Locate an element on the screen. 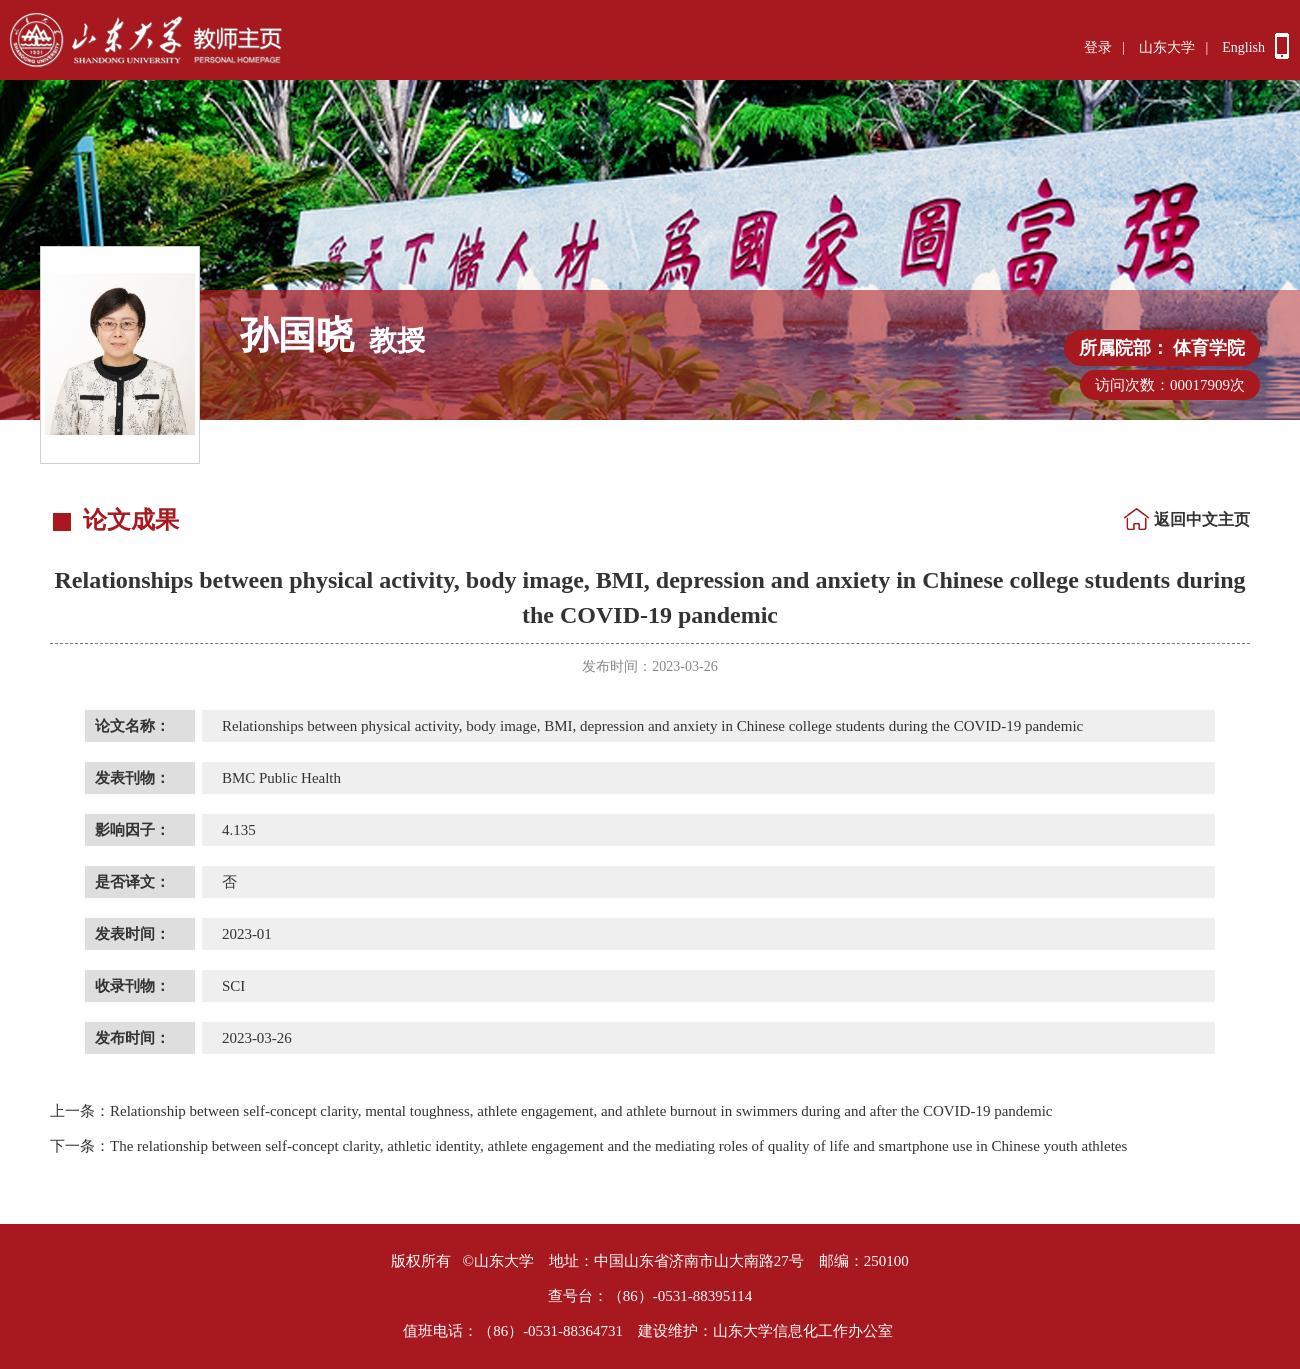  山东大学 is located at coordinates (1167, 47).